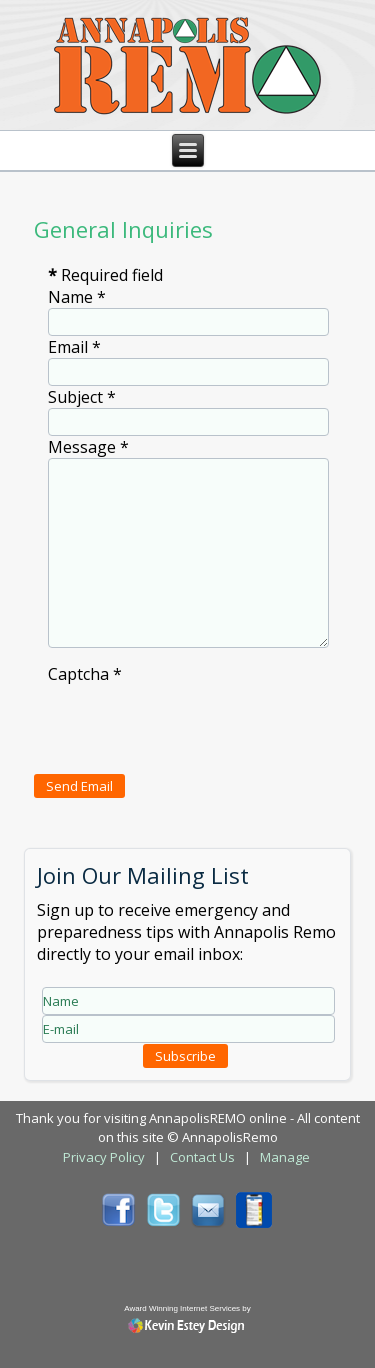  I want to click on Name, so click(77, 297).